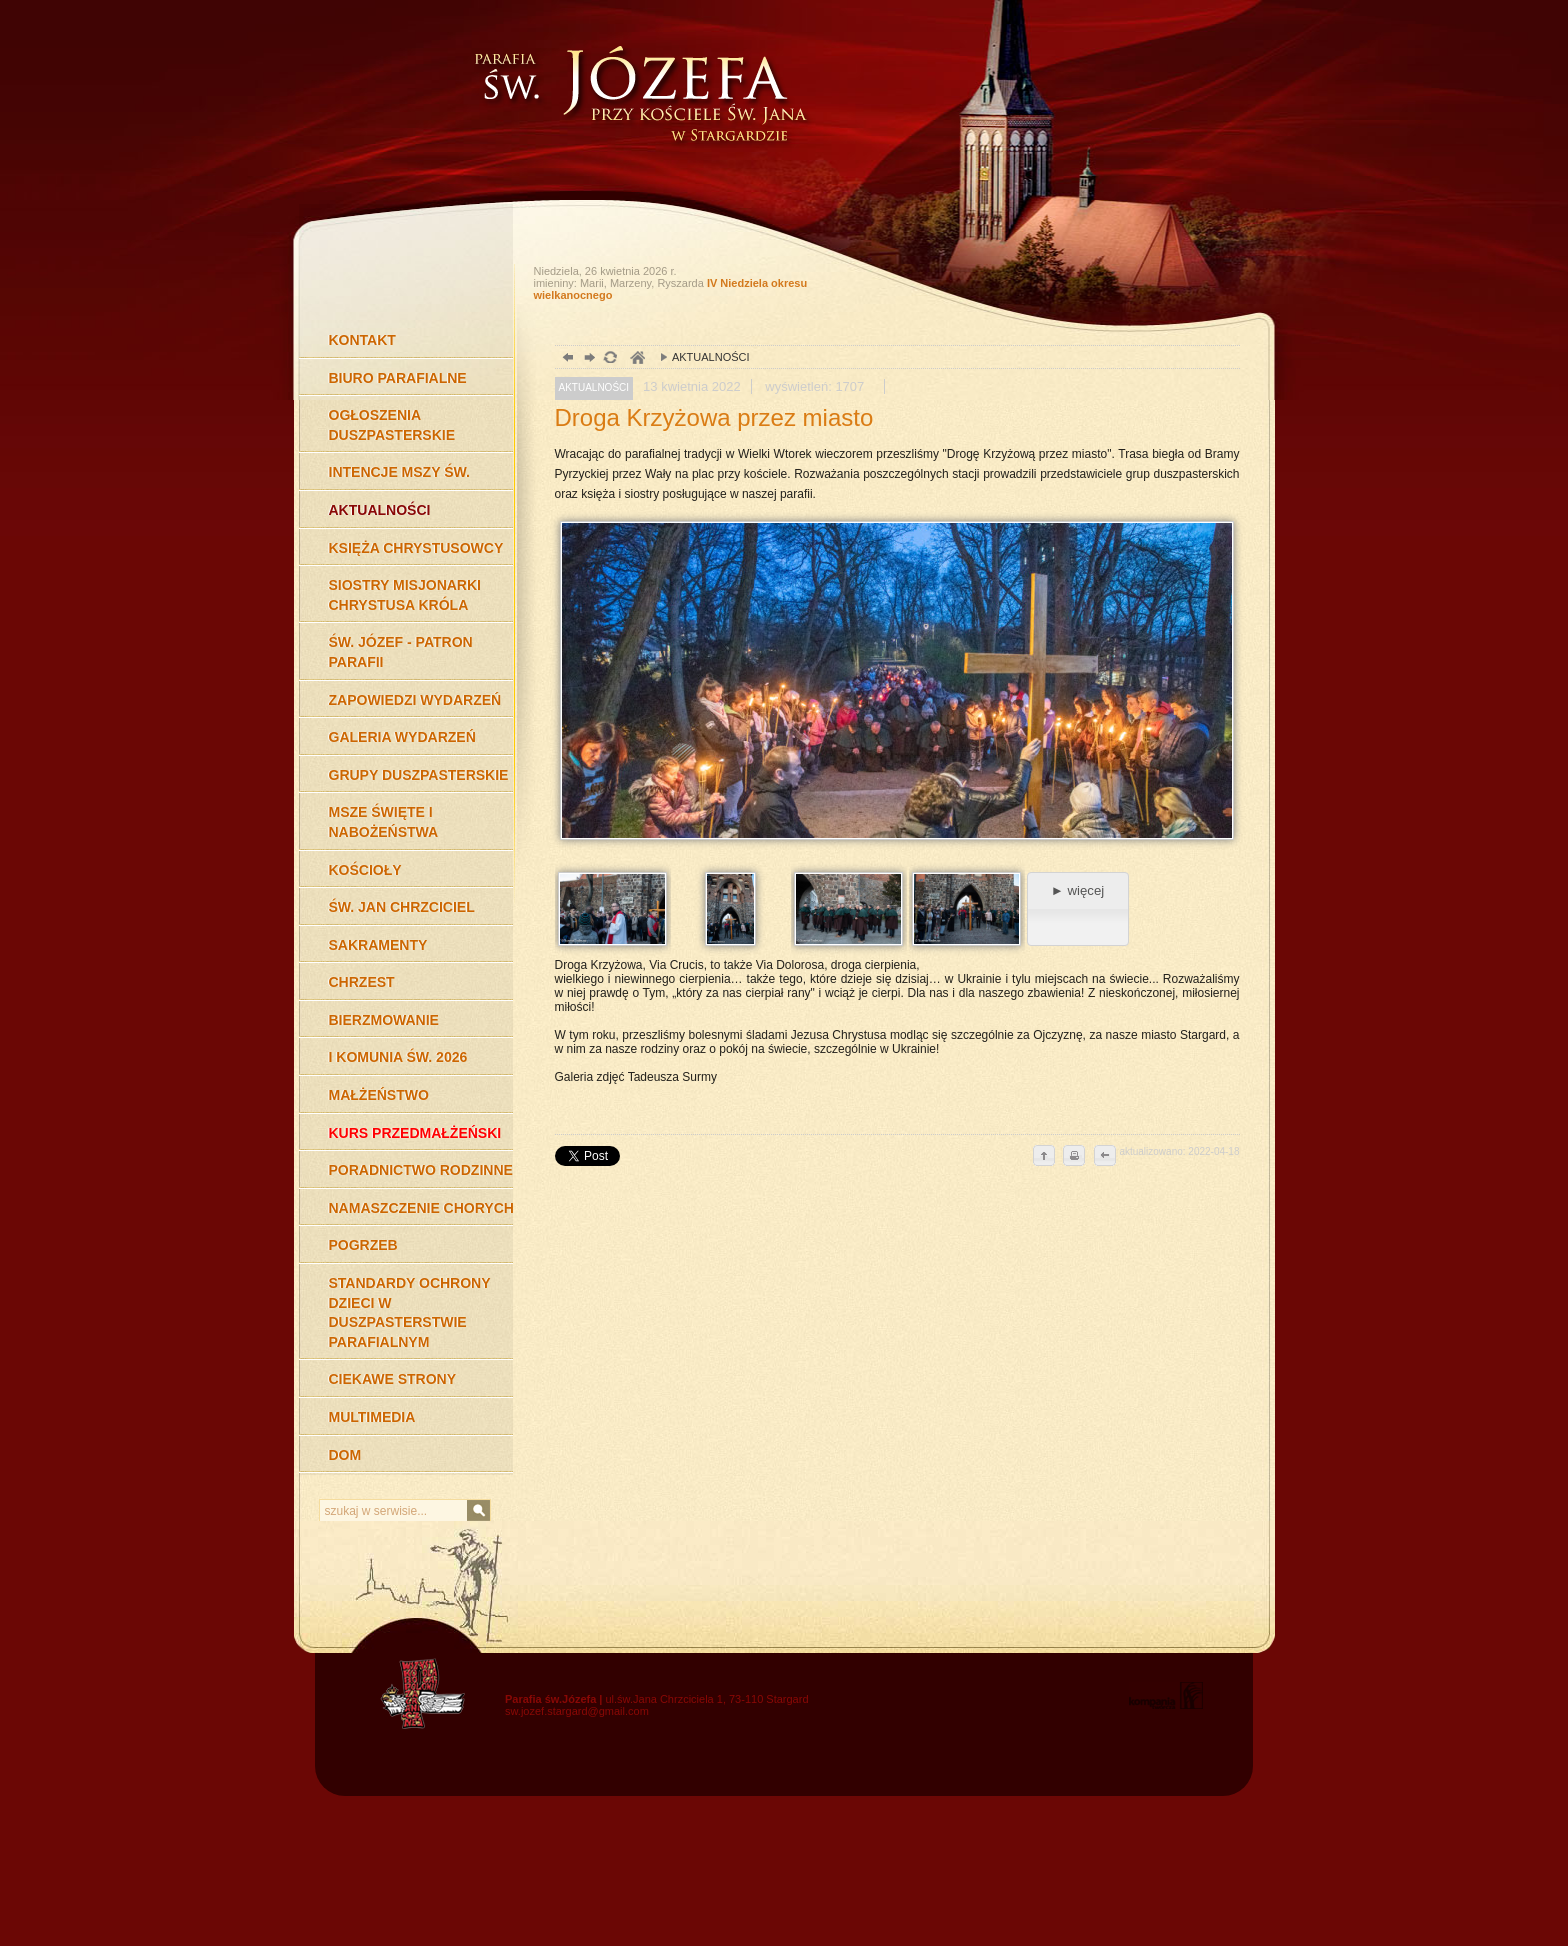 The height and width of the screenshot is (1946, 1568). I want to click on KSIĘŻA CHRYSTUSOWCY, so click(416, 548).